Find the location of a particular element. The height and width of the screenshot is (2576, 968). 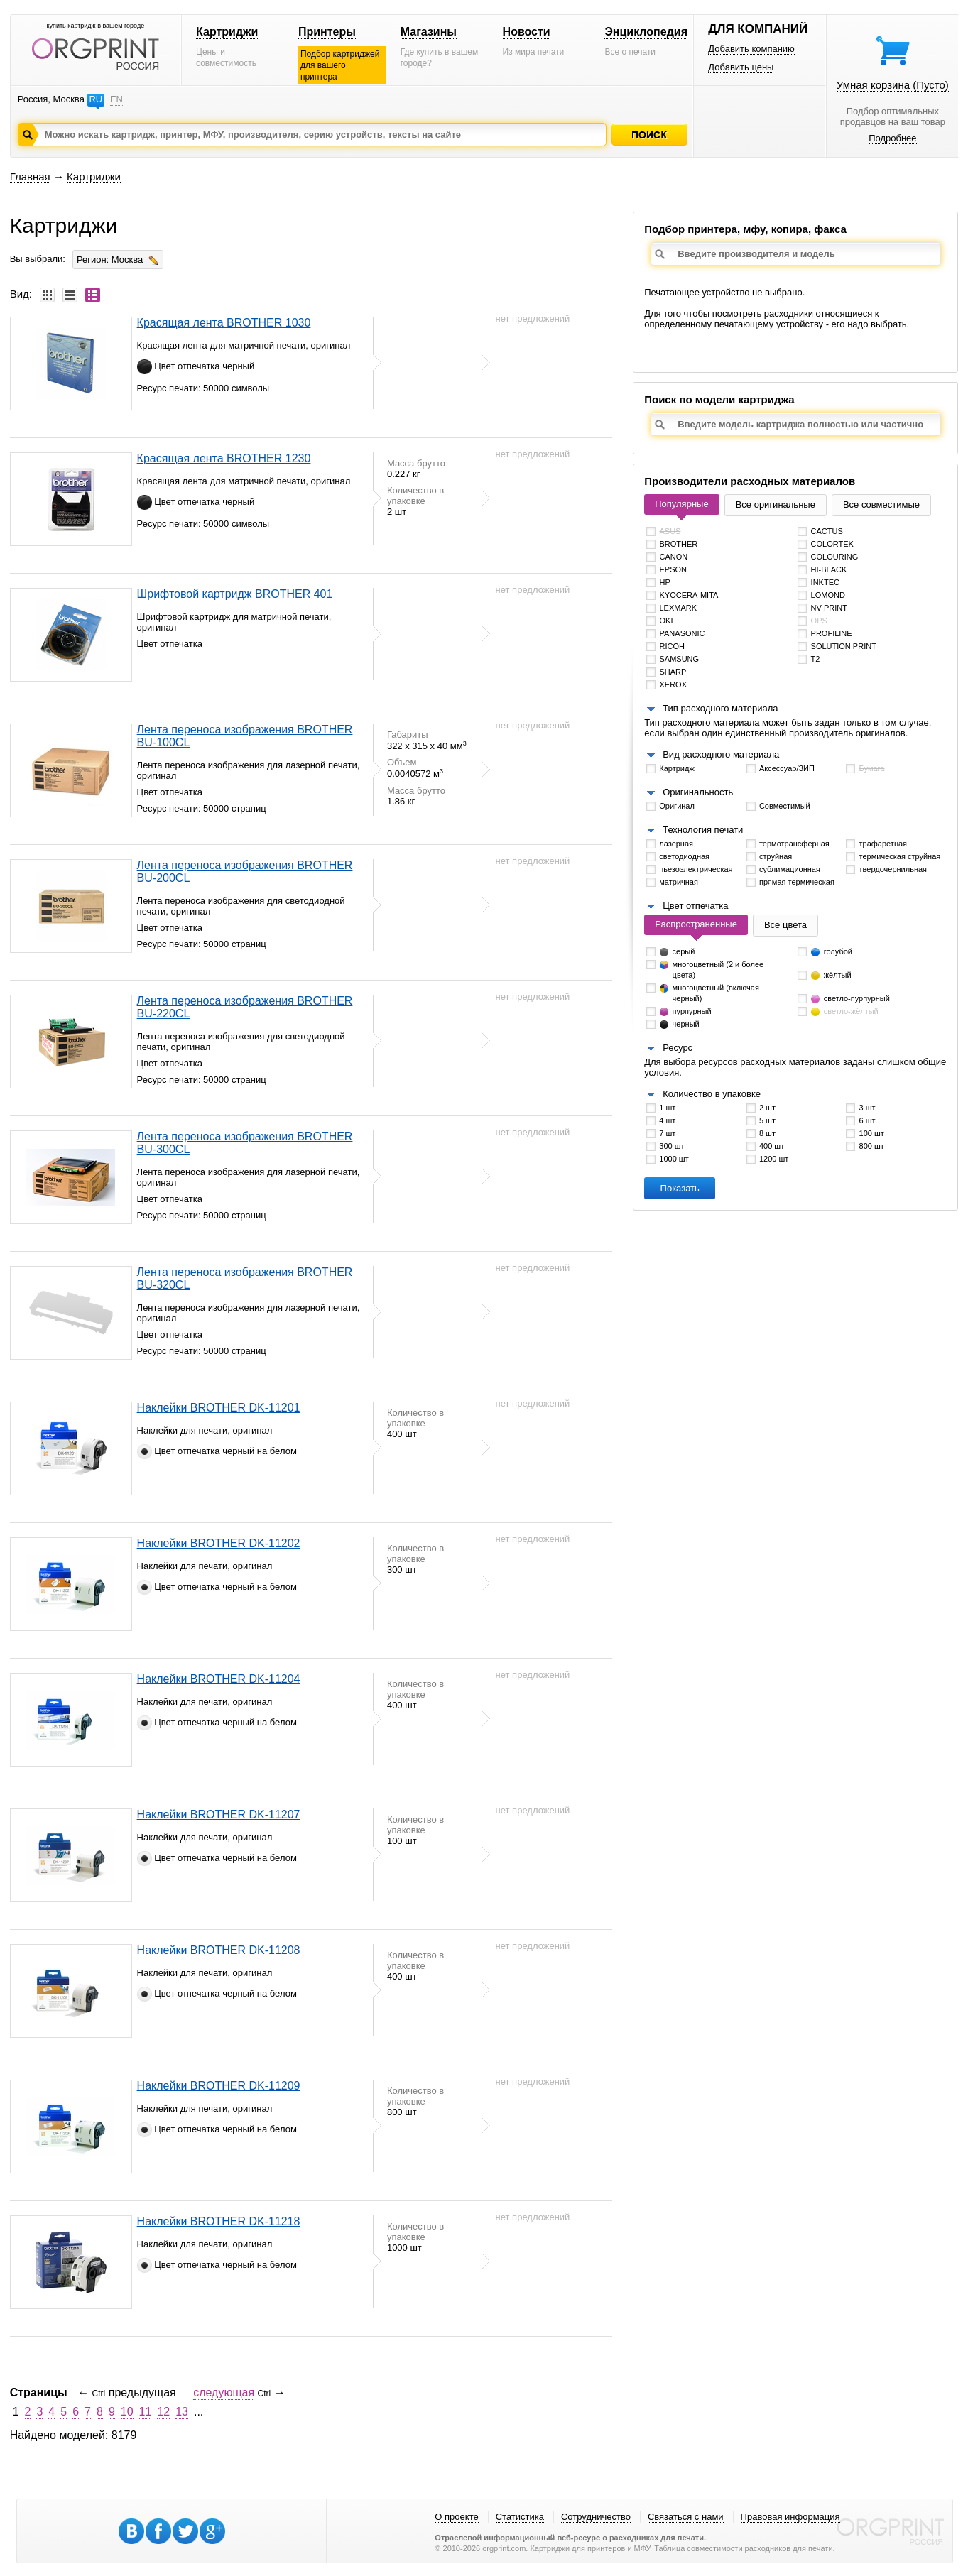

Умная корзина is located at coordinates (893, 85).